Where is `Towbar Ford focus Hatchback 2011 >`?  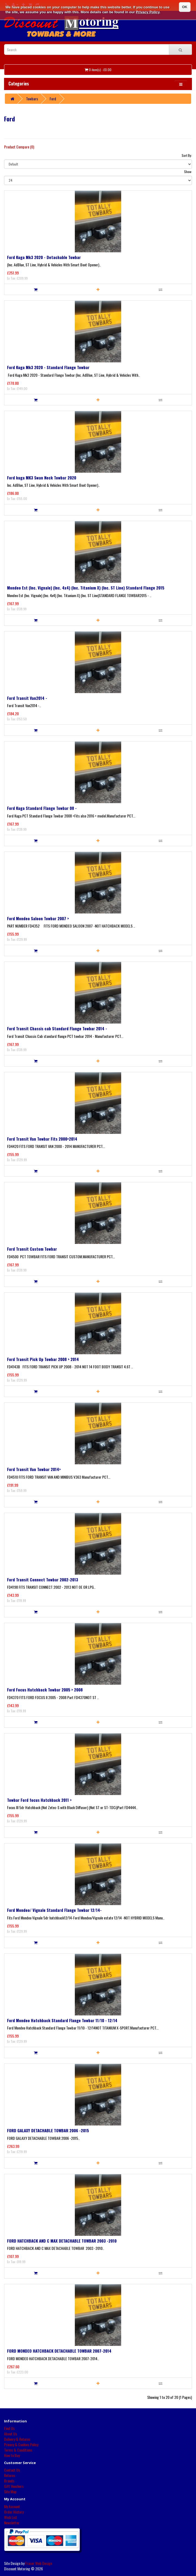
Towbar Ford focus Hatchback 2011 > is located at coordinates (39, 1800).